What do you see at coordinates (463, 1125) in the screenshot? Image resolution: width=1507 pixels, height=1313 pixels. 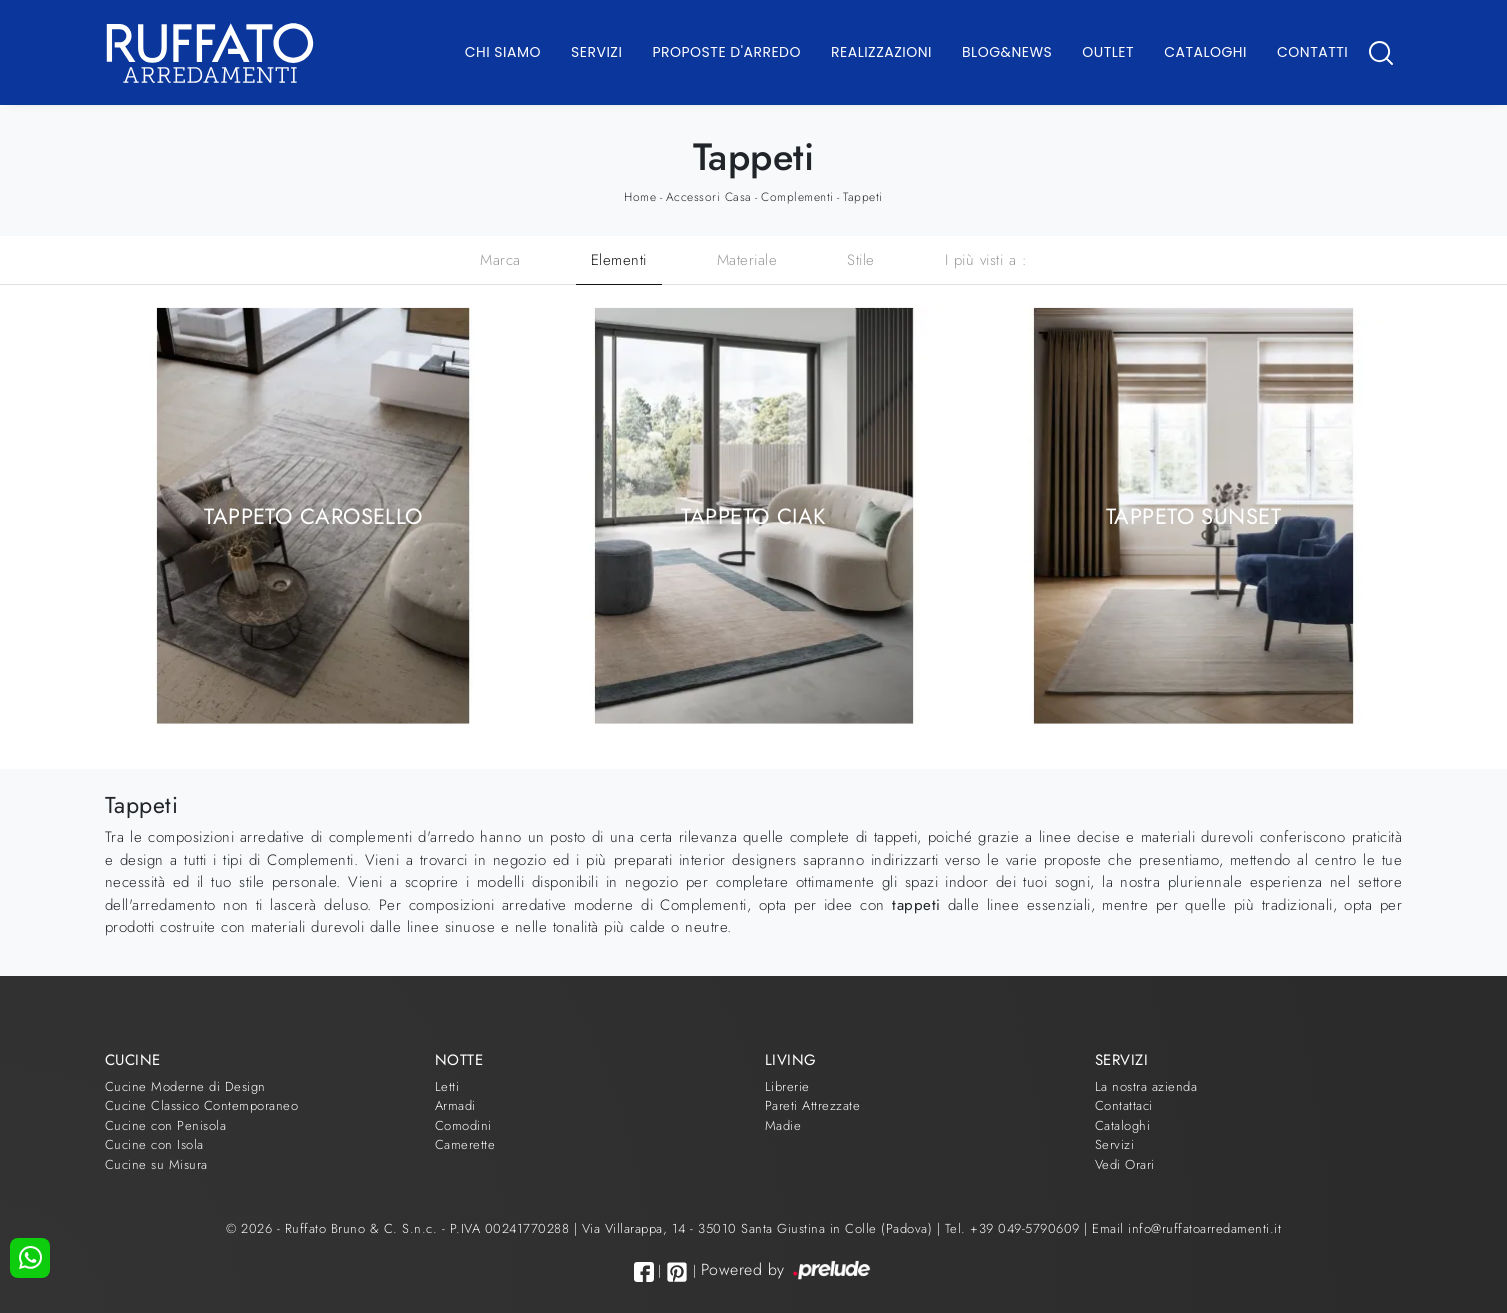 I see `Comodini` at bounding box center [463, 1125].